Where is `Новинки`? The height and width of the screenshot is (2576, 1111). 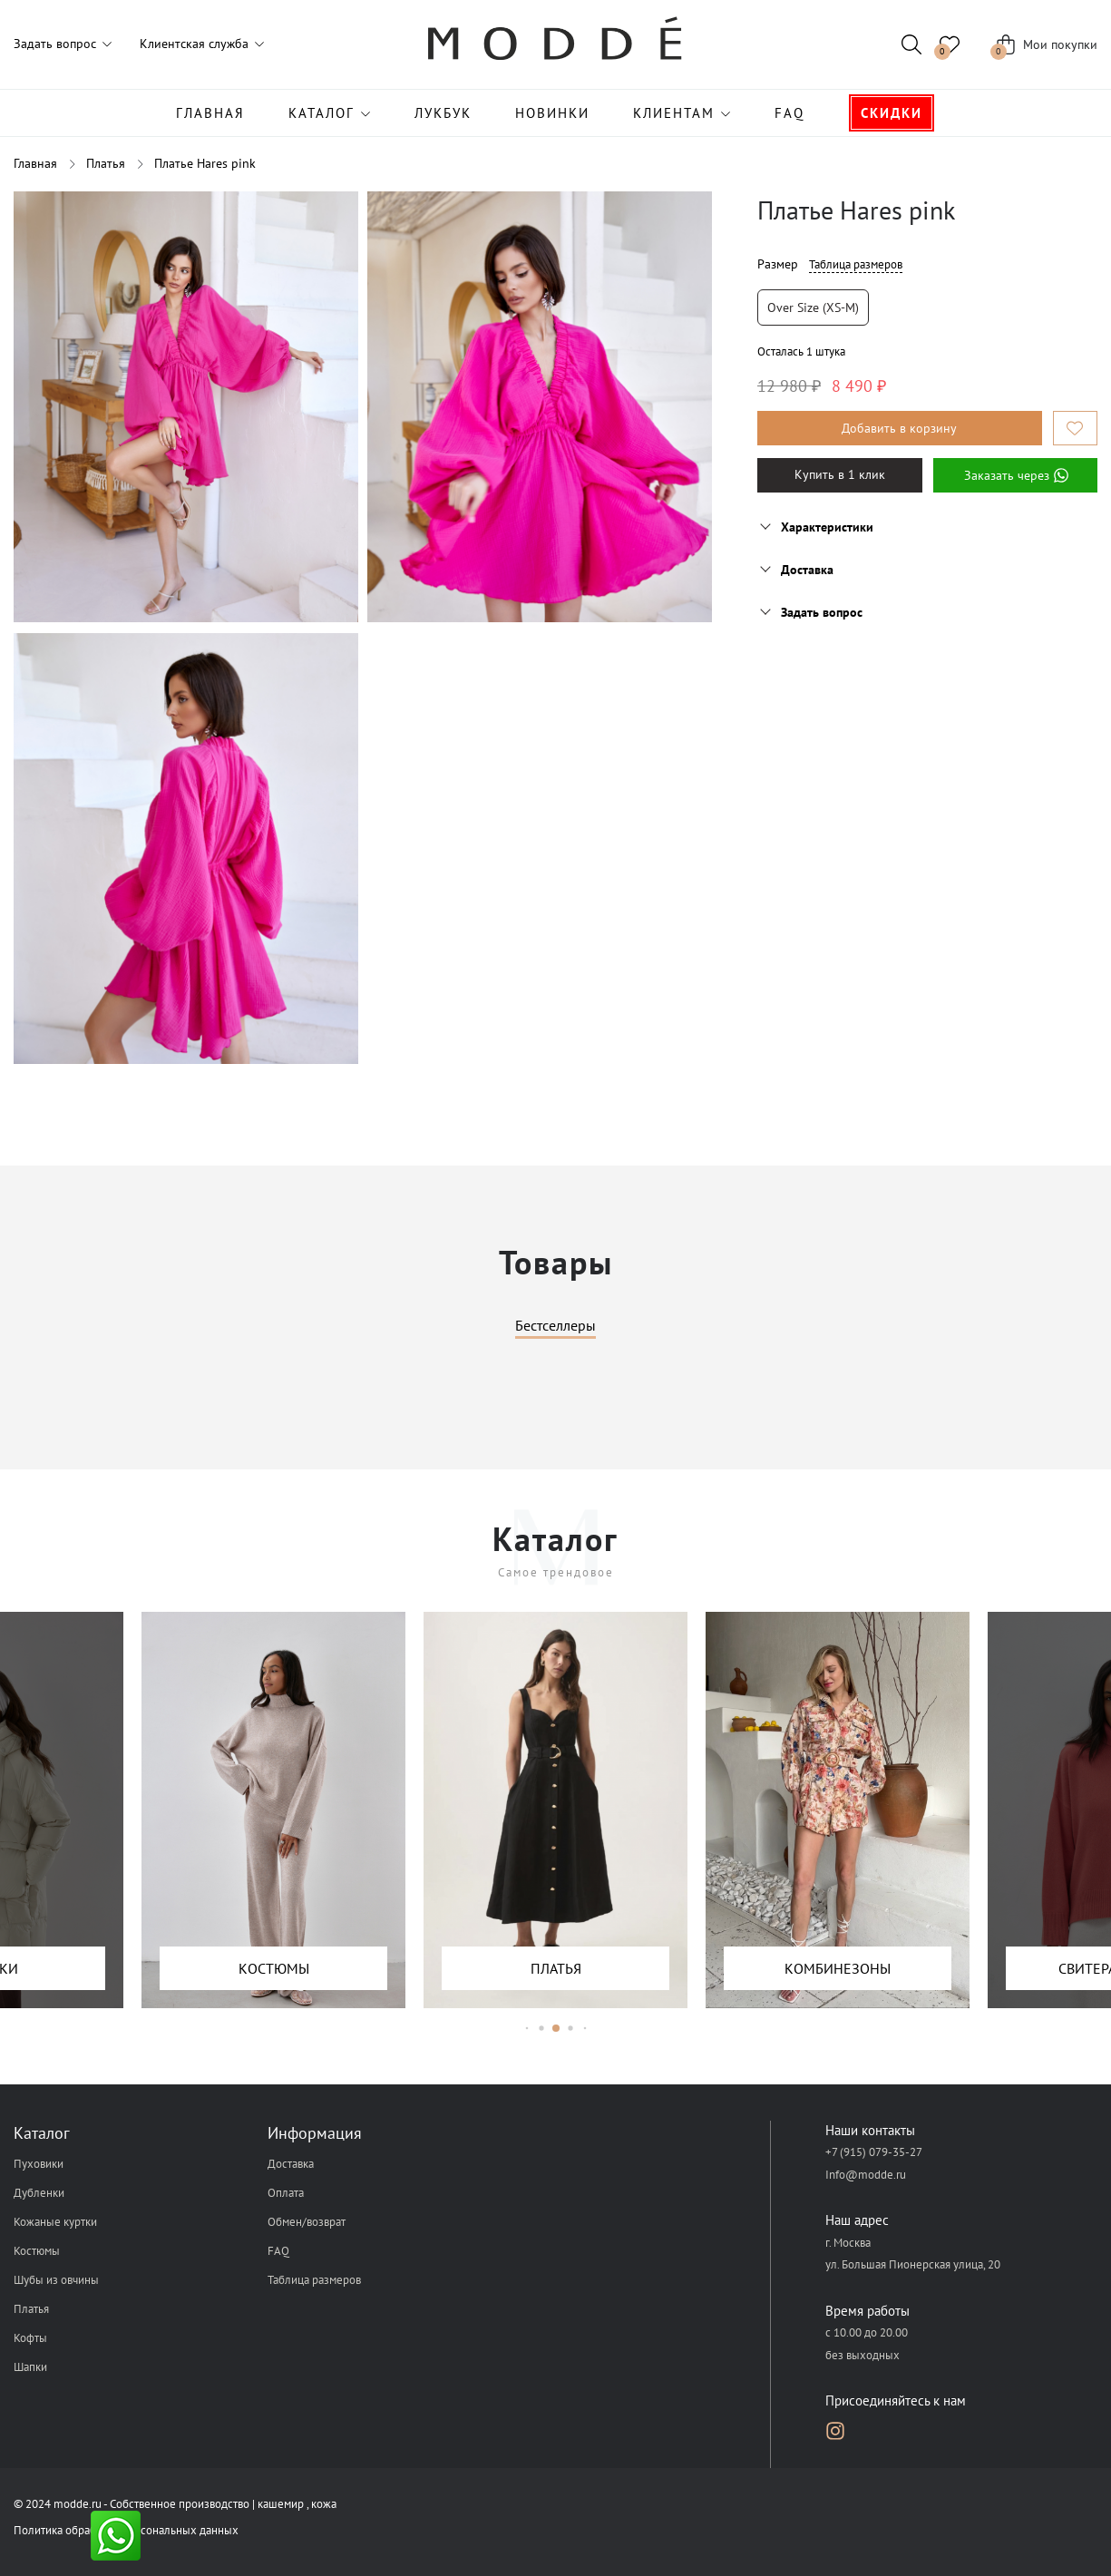
Новинки is located at coordinates (552, 113).